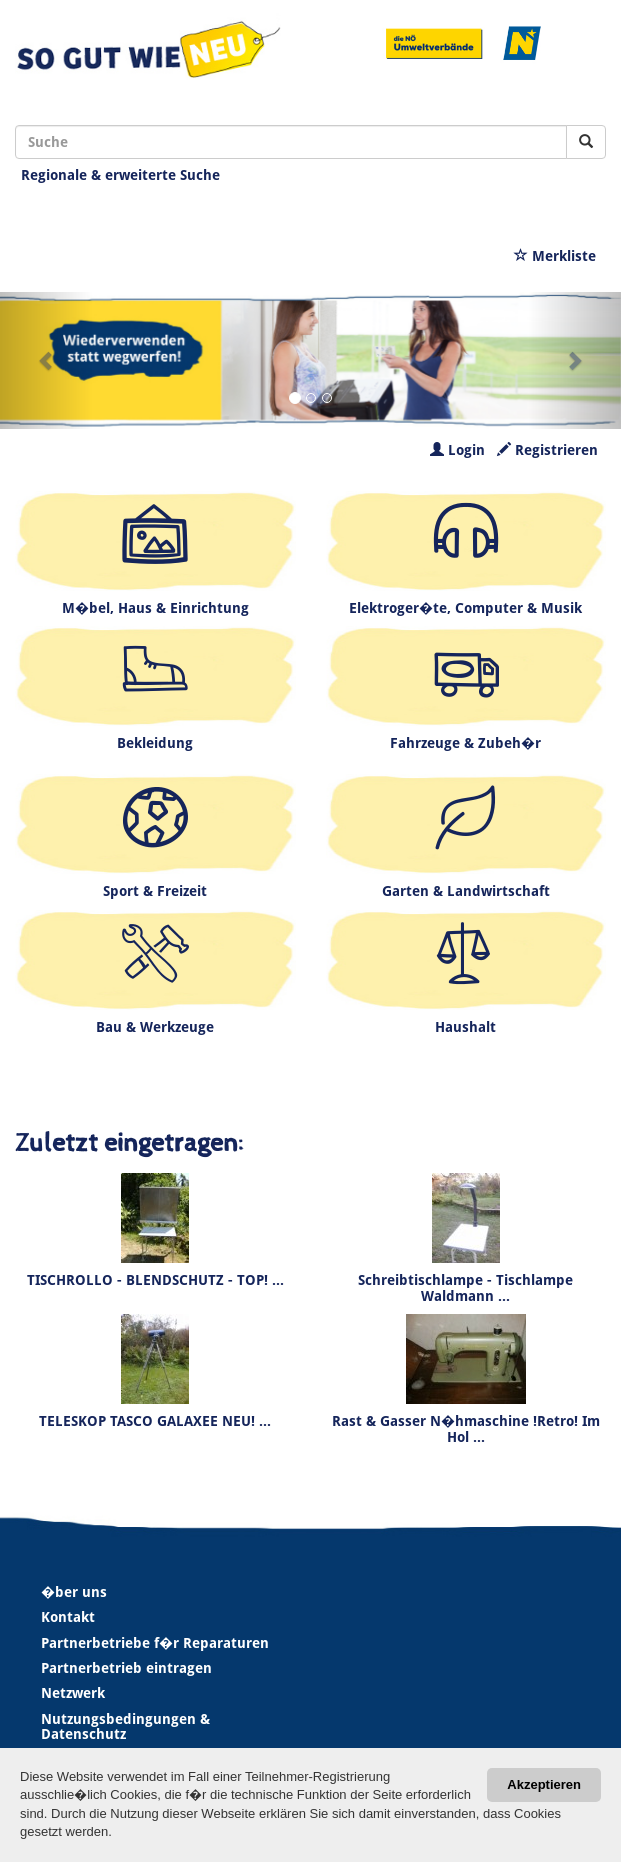 The image size is (621, 1862). What do you see at coordinates (155, 1643) in the screenshot?
I see `Partnerbetriebe f�r Reparaturen` at bounding box center [155, 1643].